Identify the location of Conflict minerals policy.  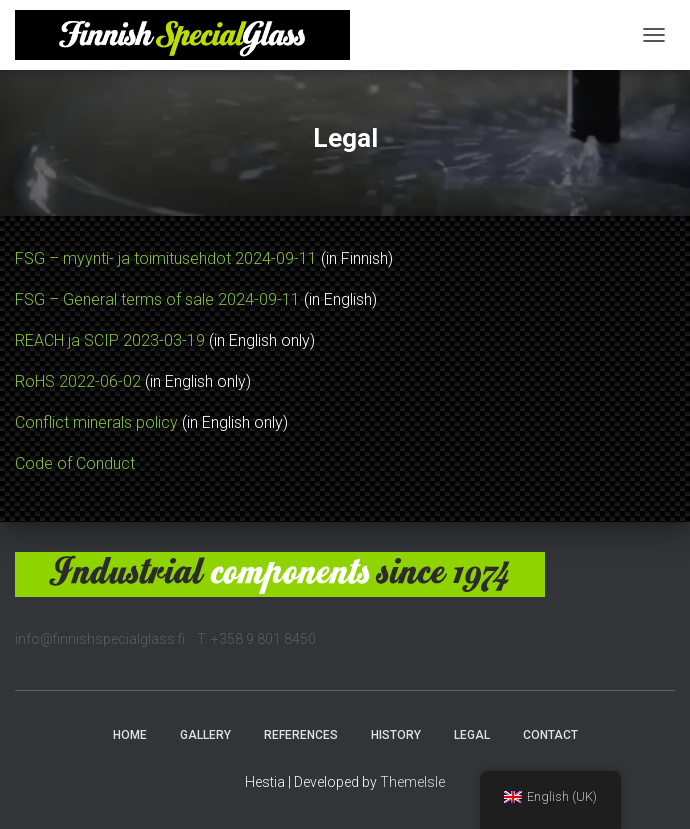
(96, 422).